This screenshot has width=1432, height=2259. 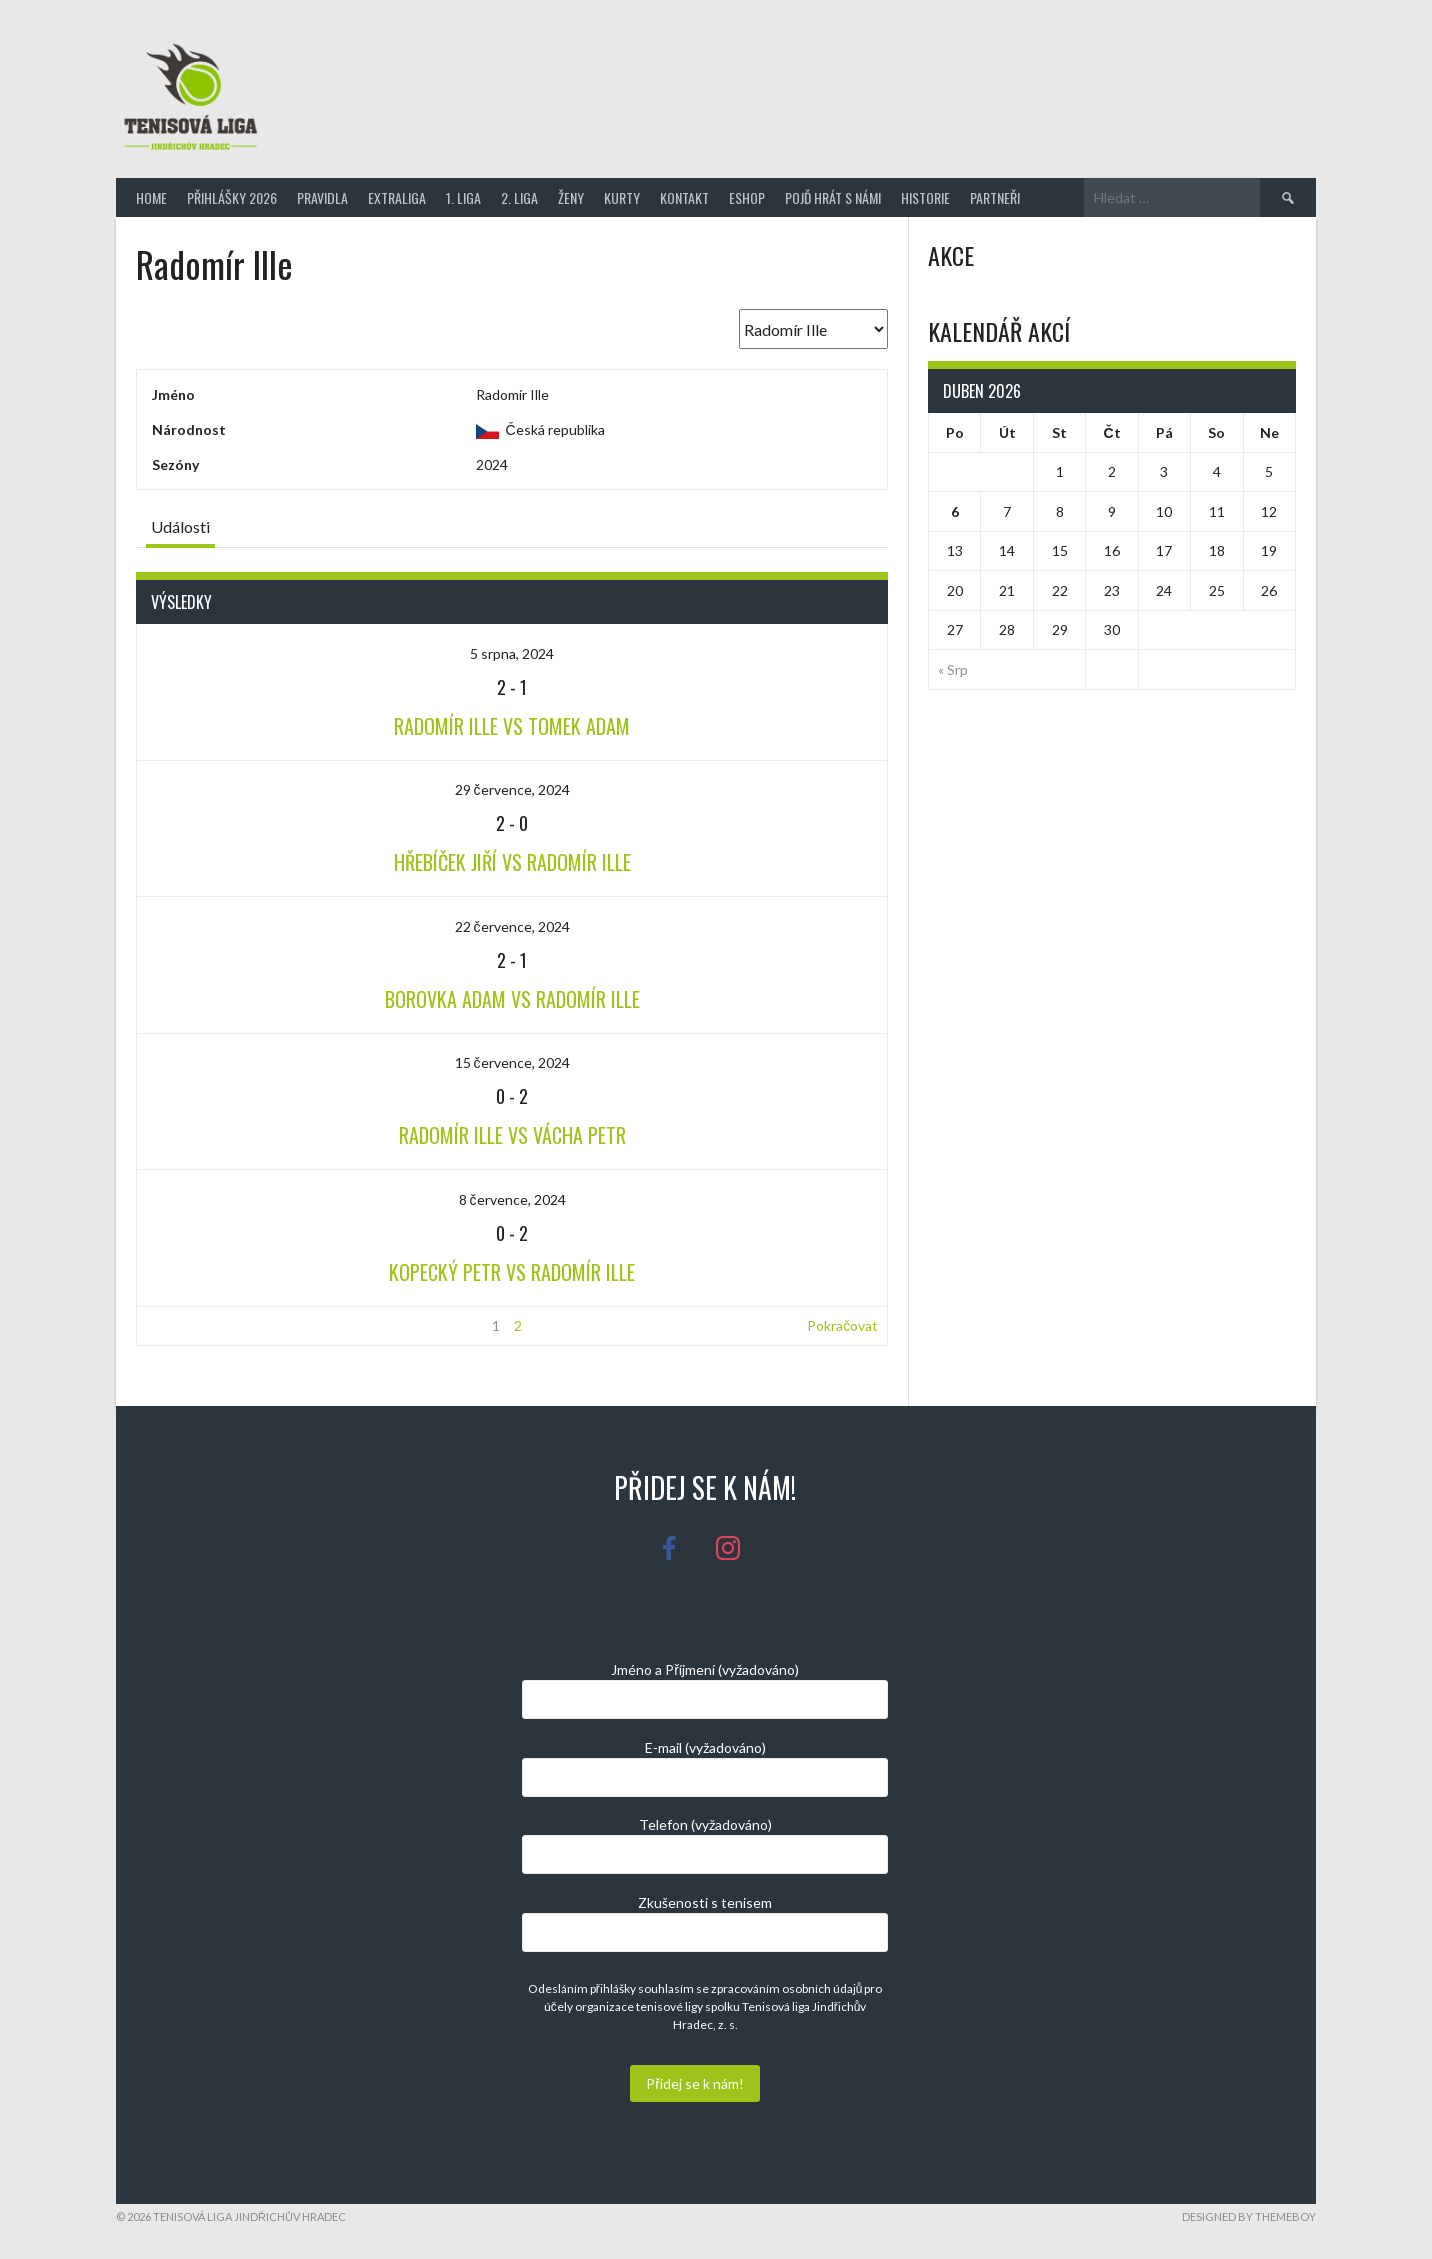 I want to click on Kontakt, so click(x=684, y=197).